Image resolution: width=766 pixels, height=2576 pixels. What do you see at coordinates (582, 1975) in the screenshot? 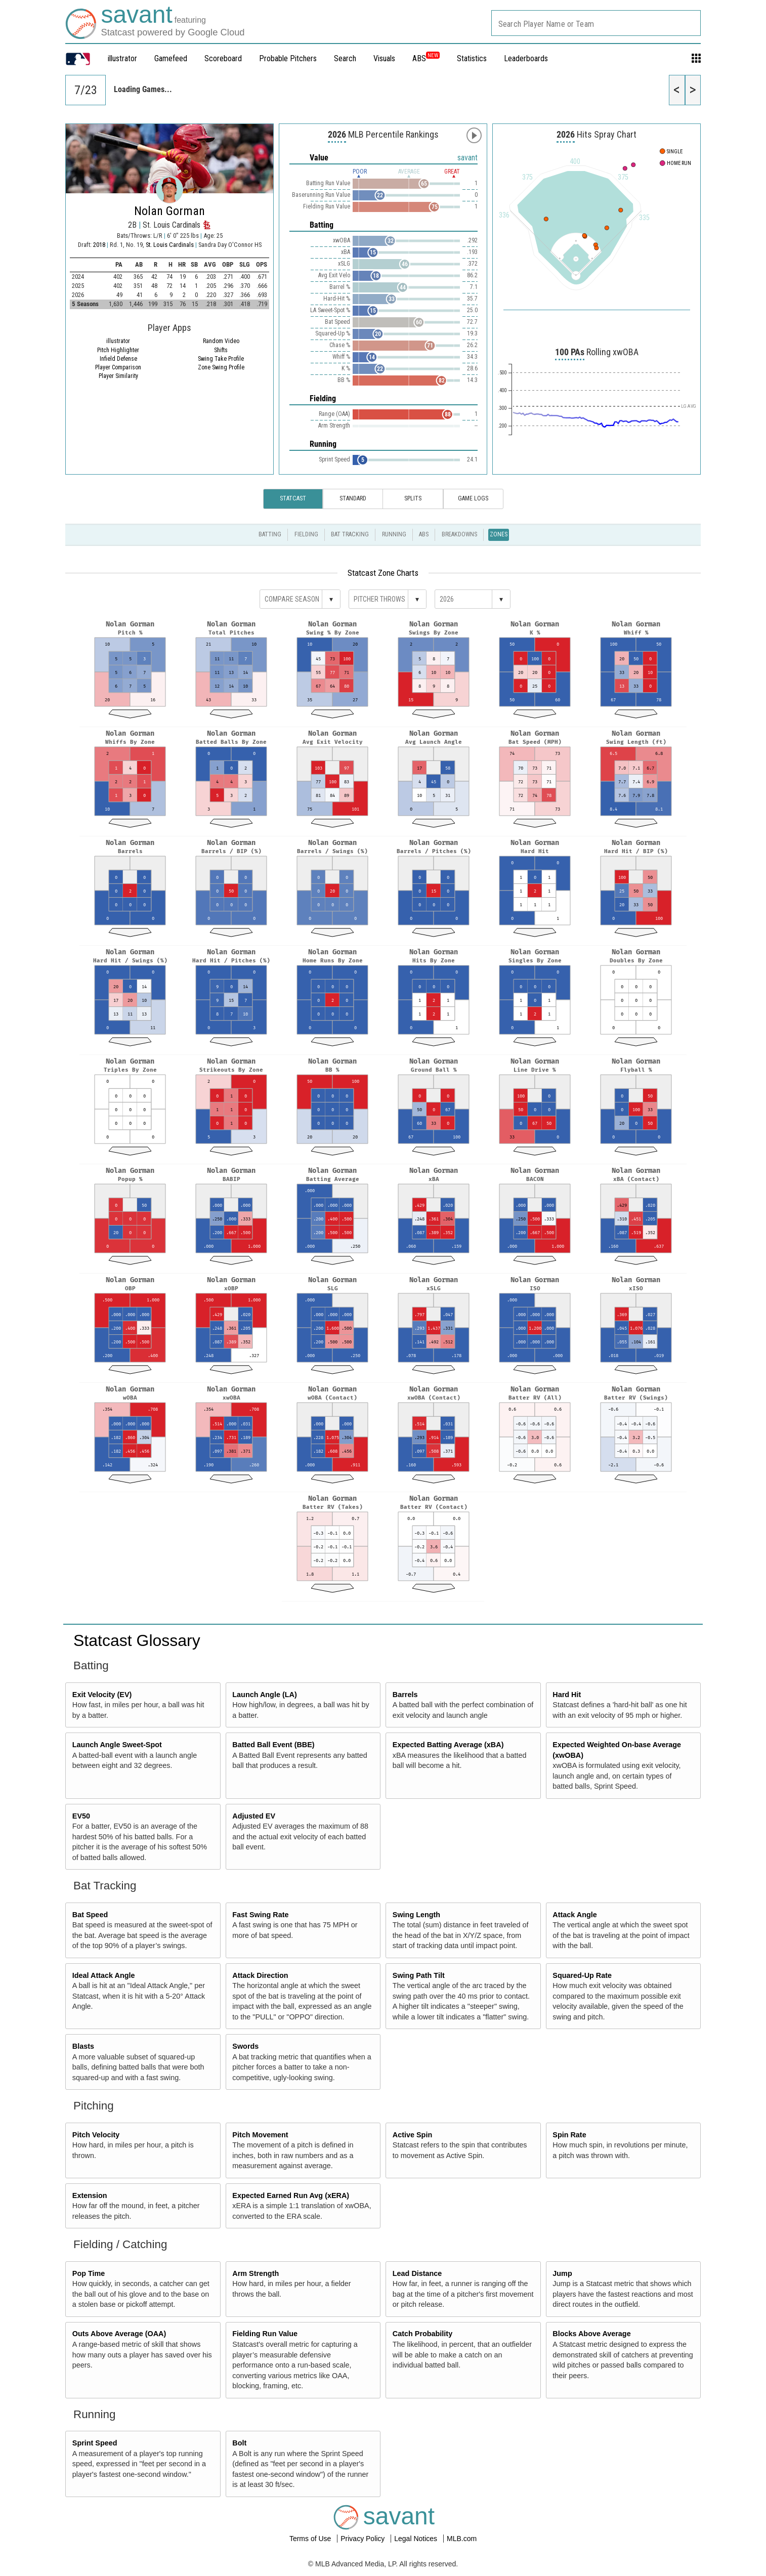
I see `Squared-Up Rate` at bounding box center [582, 1975].